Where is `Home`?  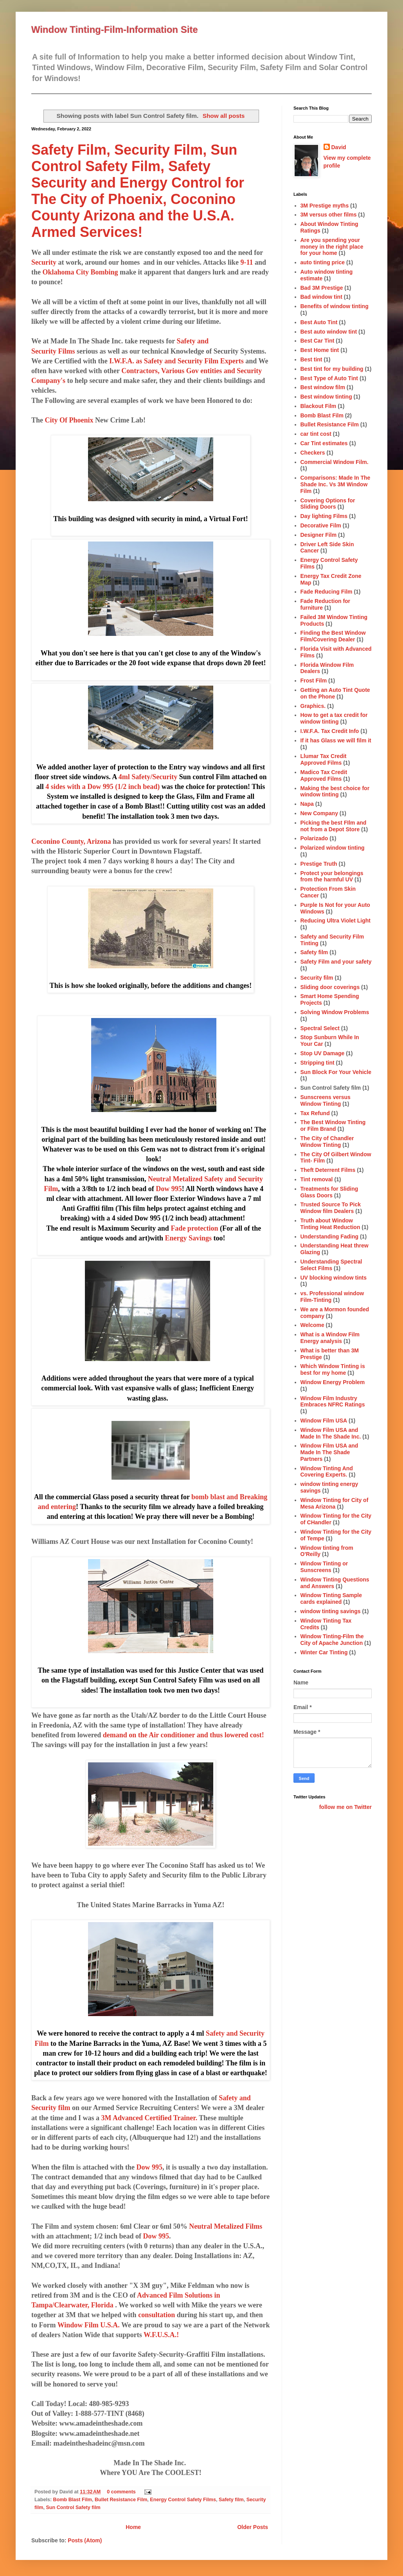
Home is located at coordinates (133, 2527).